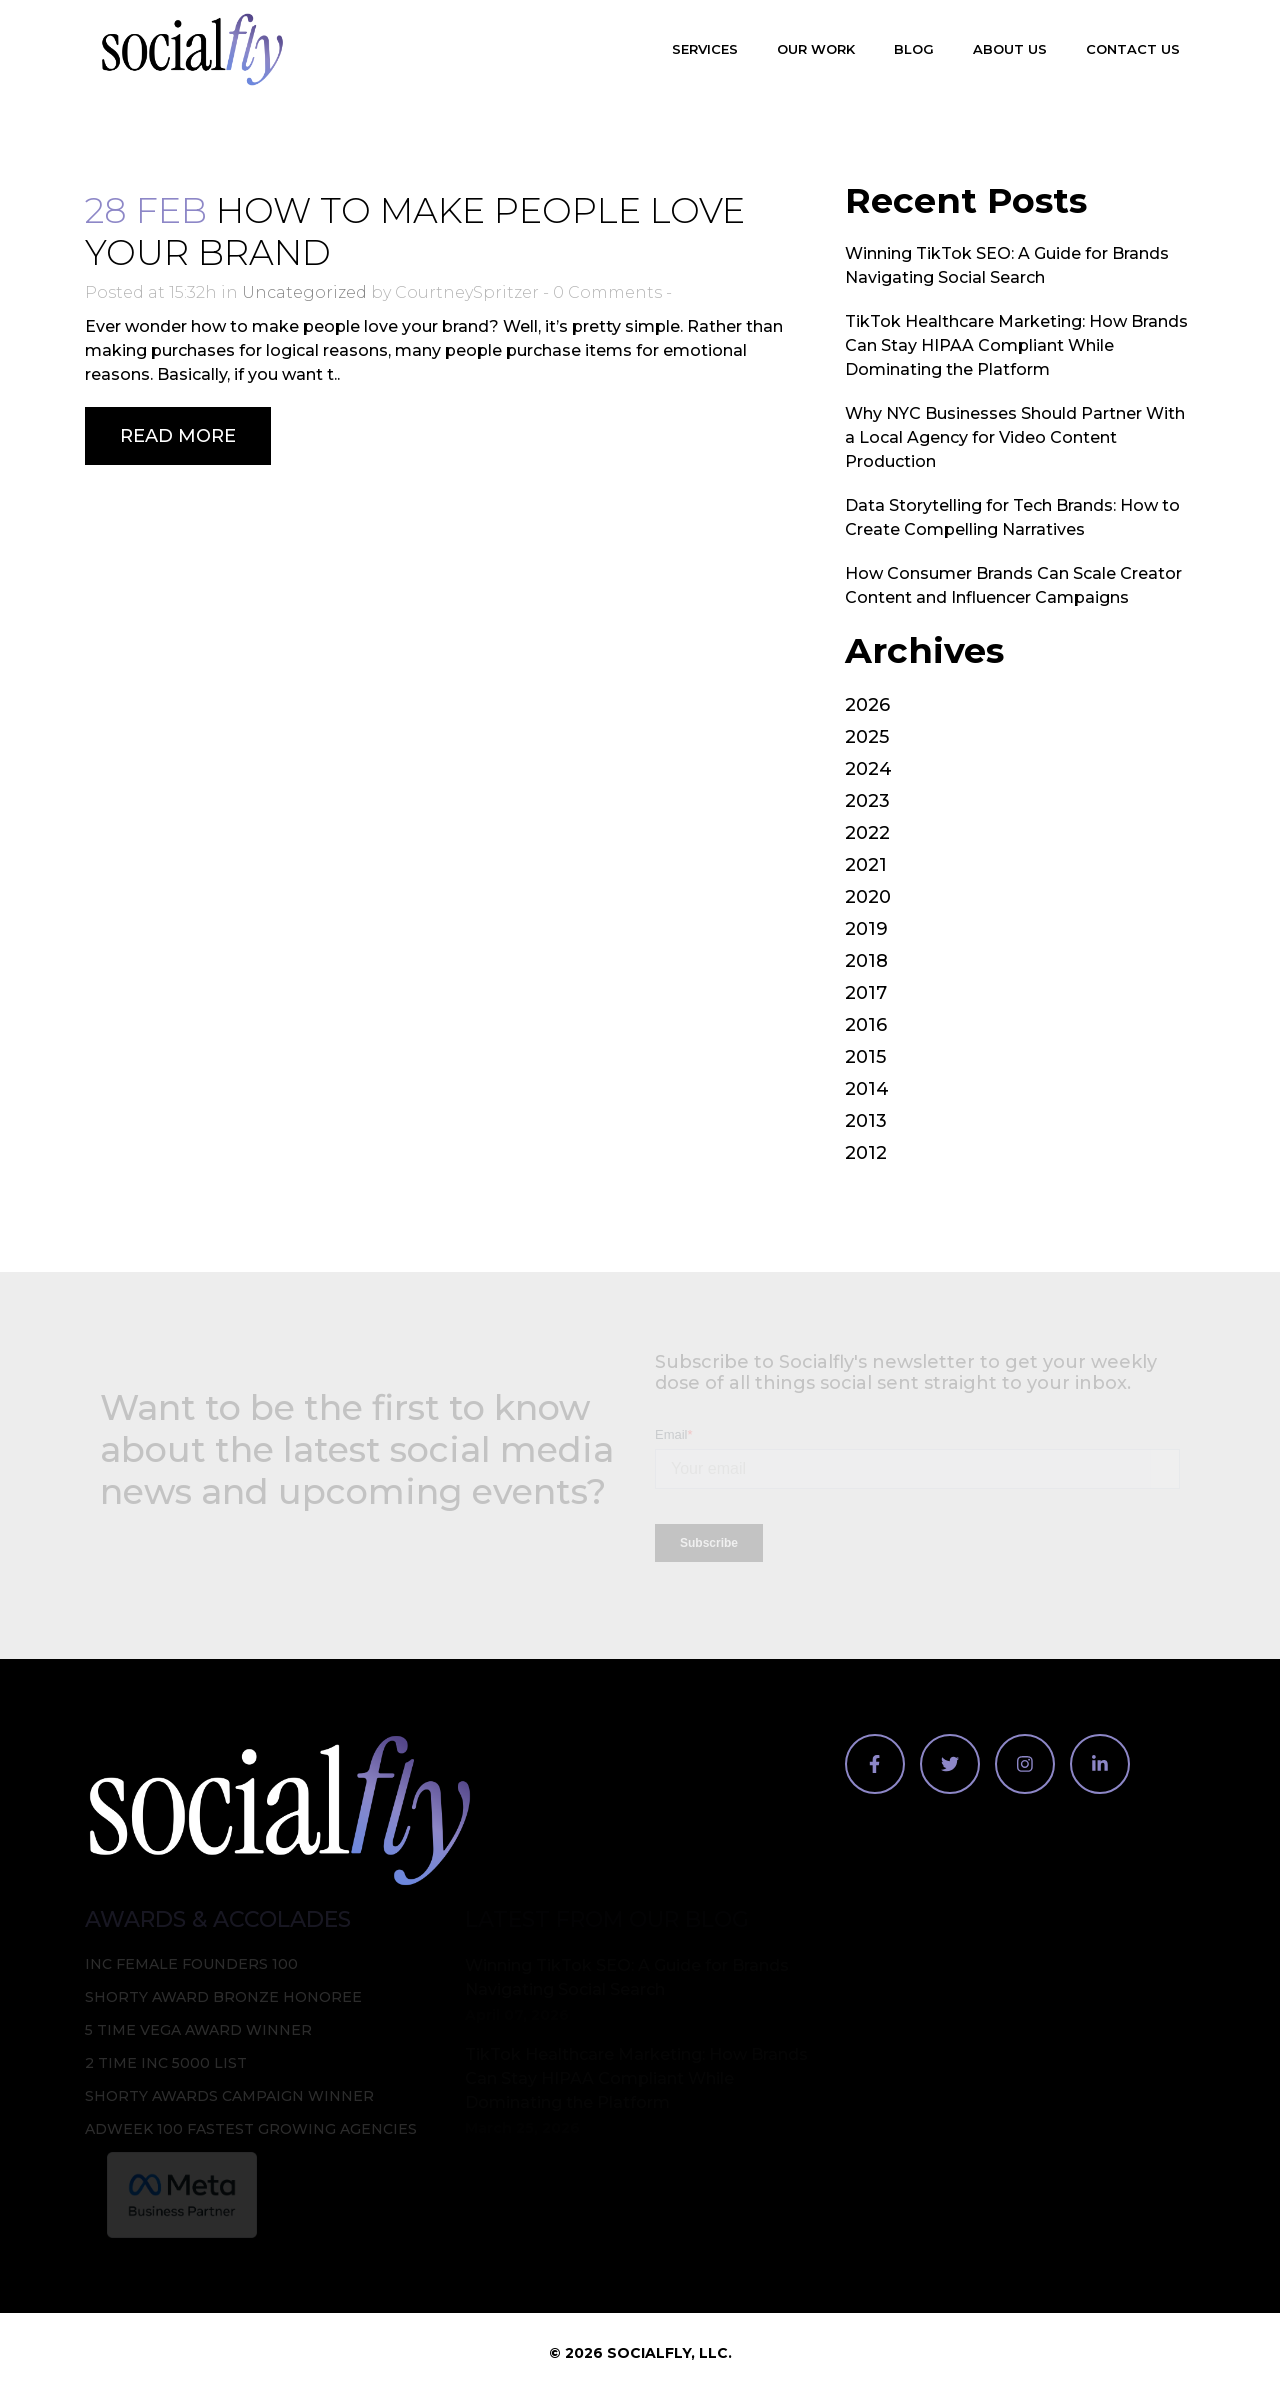 The height and width of the screenshot is (2394, 1280). I want to click on Why NYC Businesses Should Partner With a Local Agency for Video Content Production, so click(1015, 437).